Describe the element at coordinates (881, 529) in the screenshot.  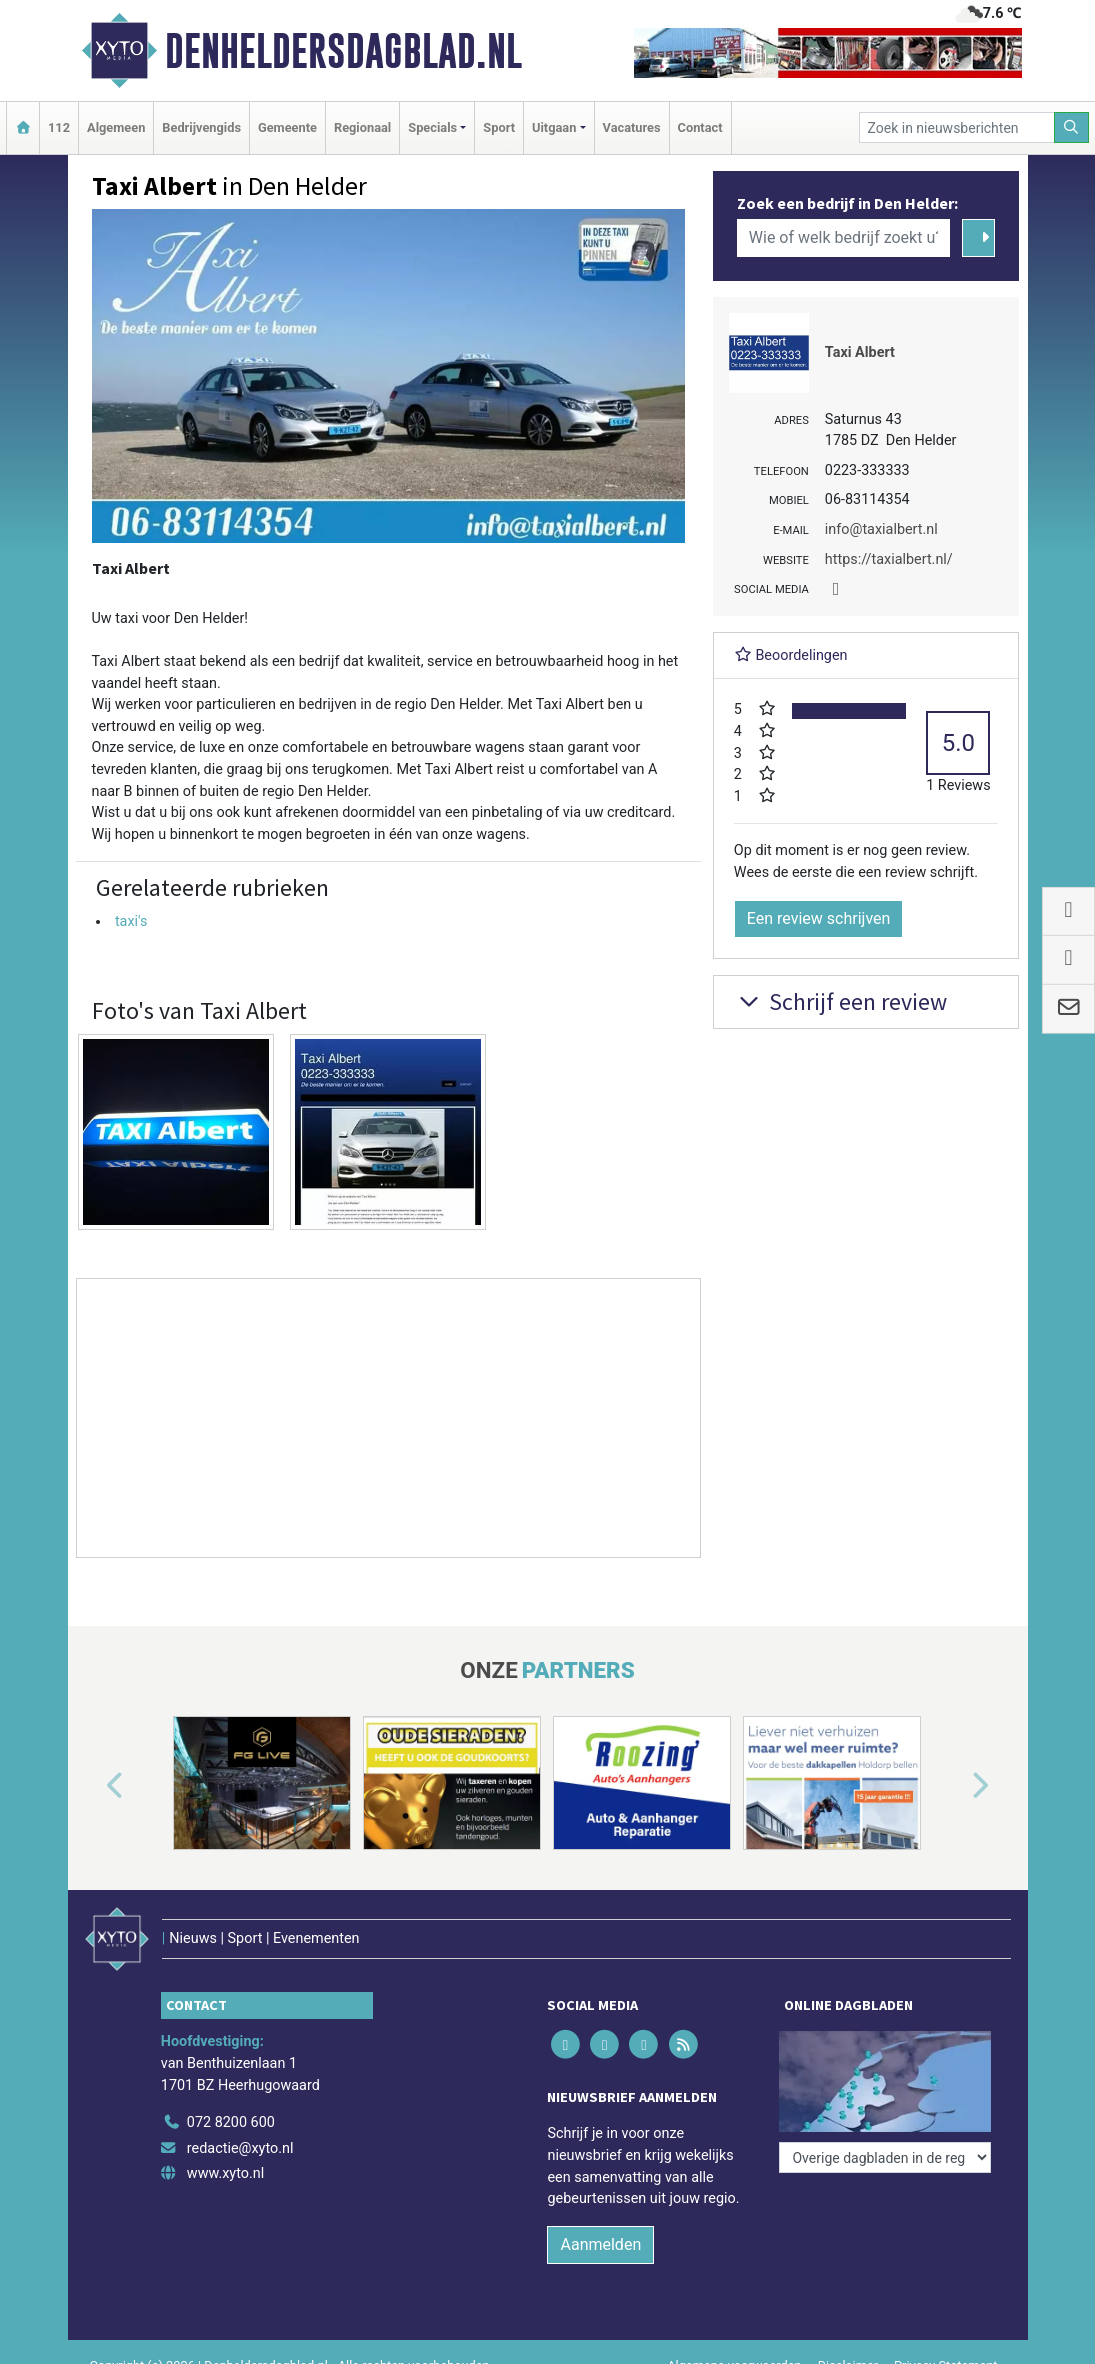
I see `info@taxialbert.nl` at that location.